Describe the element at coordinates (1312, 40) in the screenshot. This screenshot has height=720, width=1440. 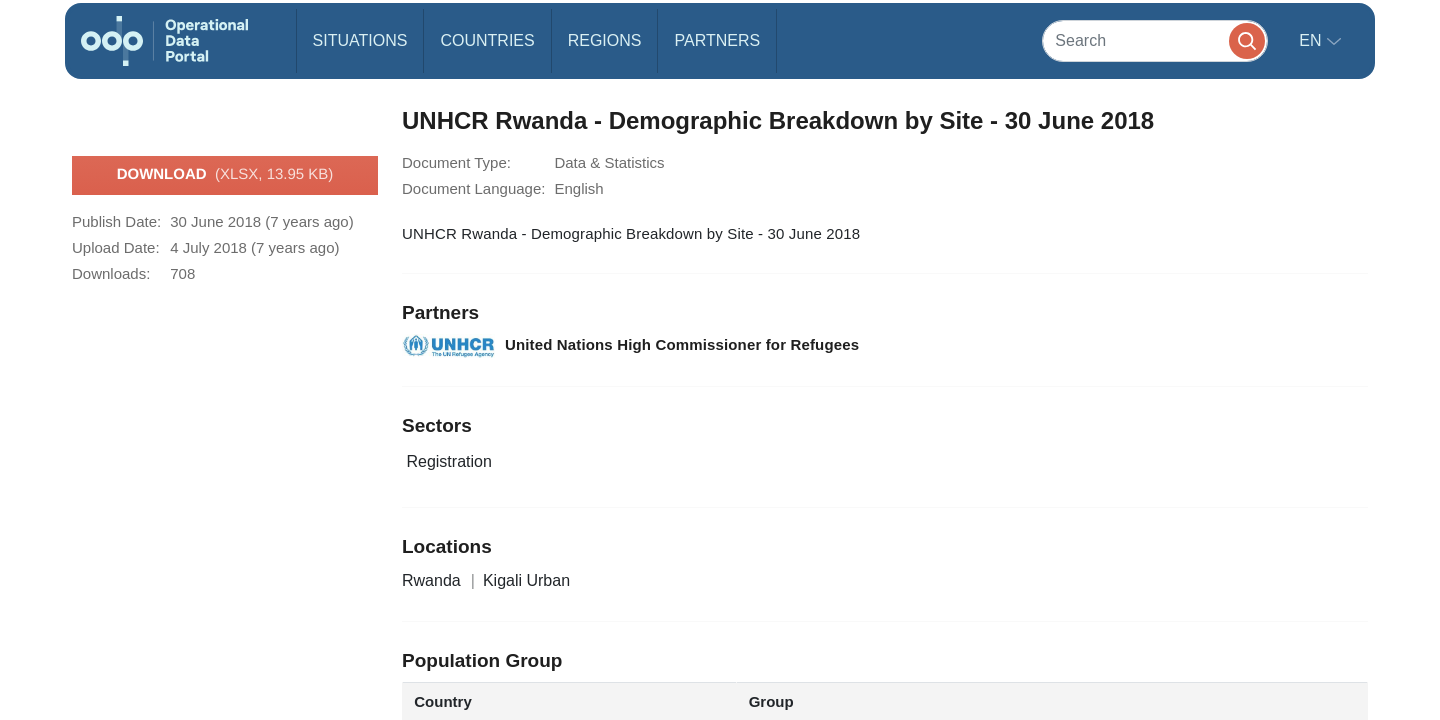
I see `en [button]` at that location.